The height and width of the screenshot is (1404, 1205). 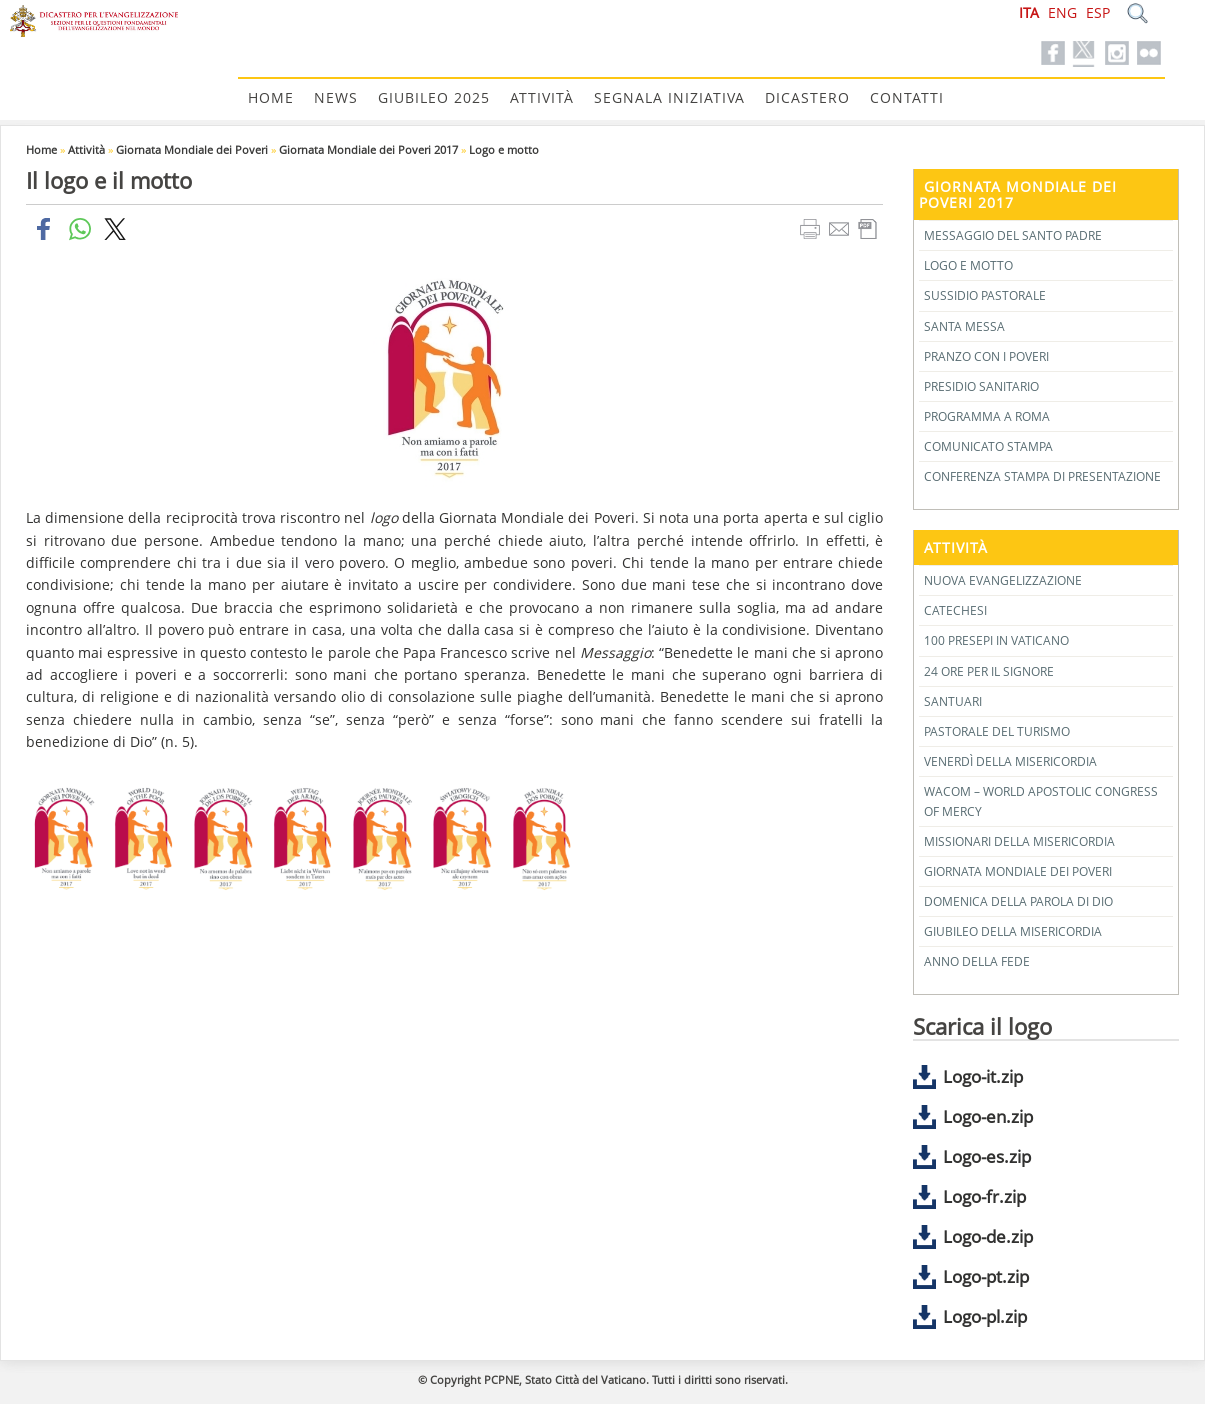 I want to click on Attività, so click(x=542, y=97).